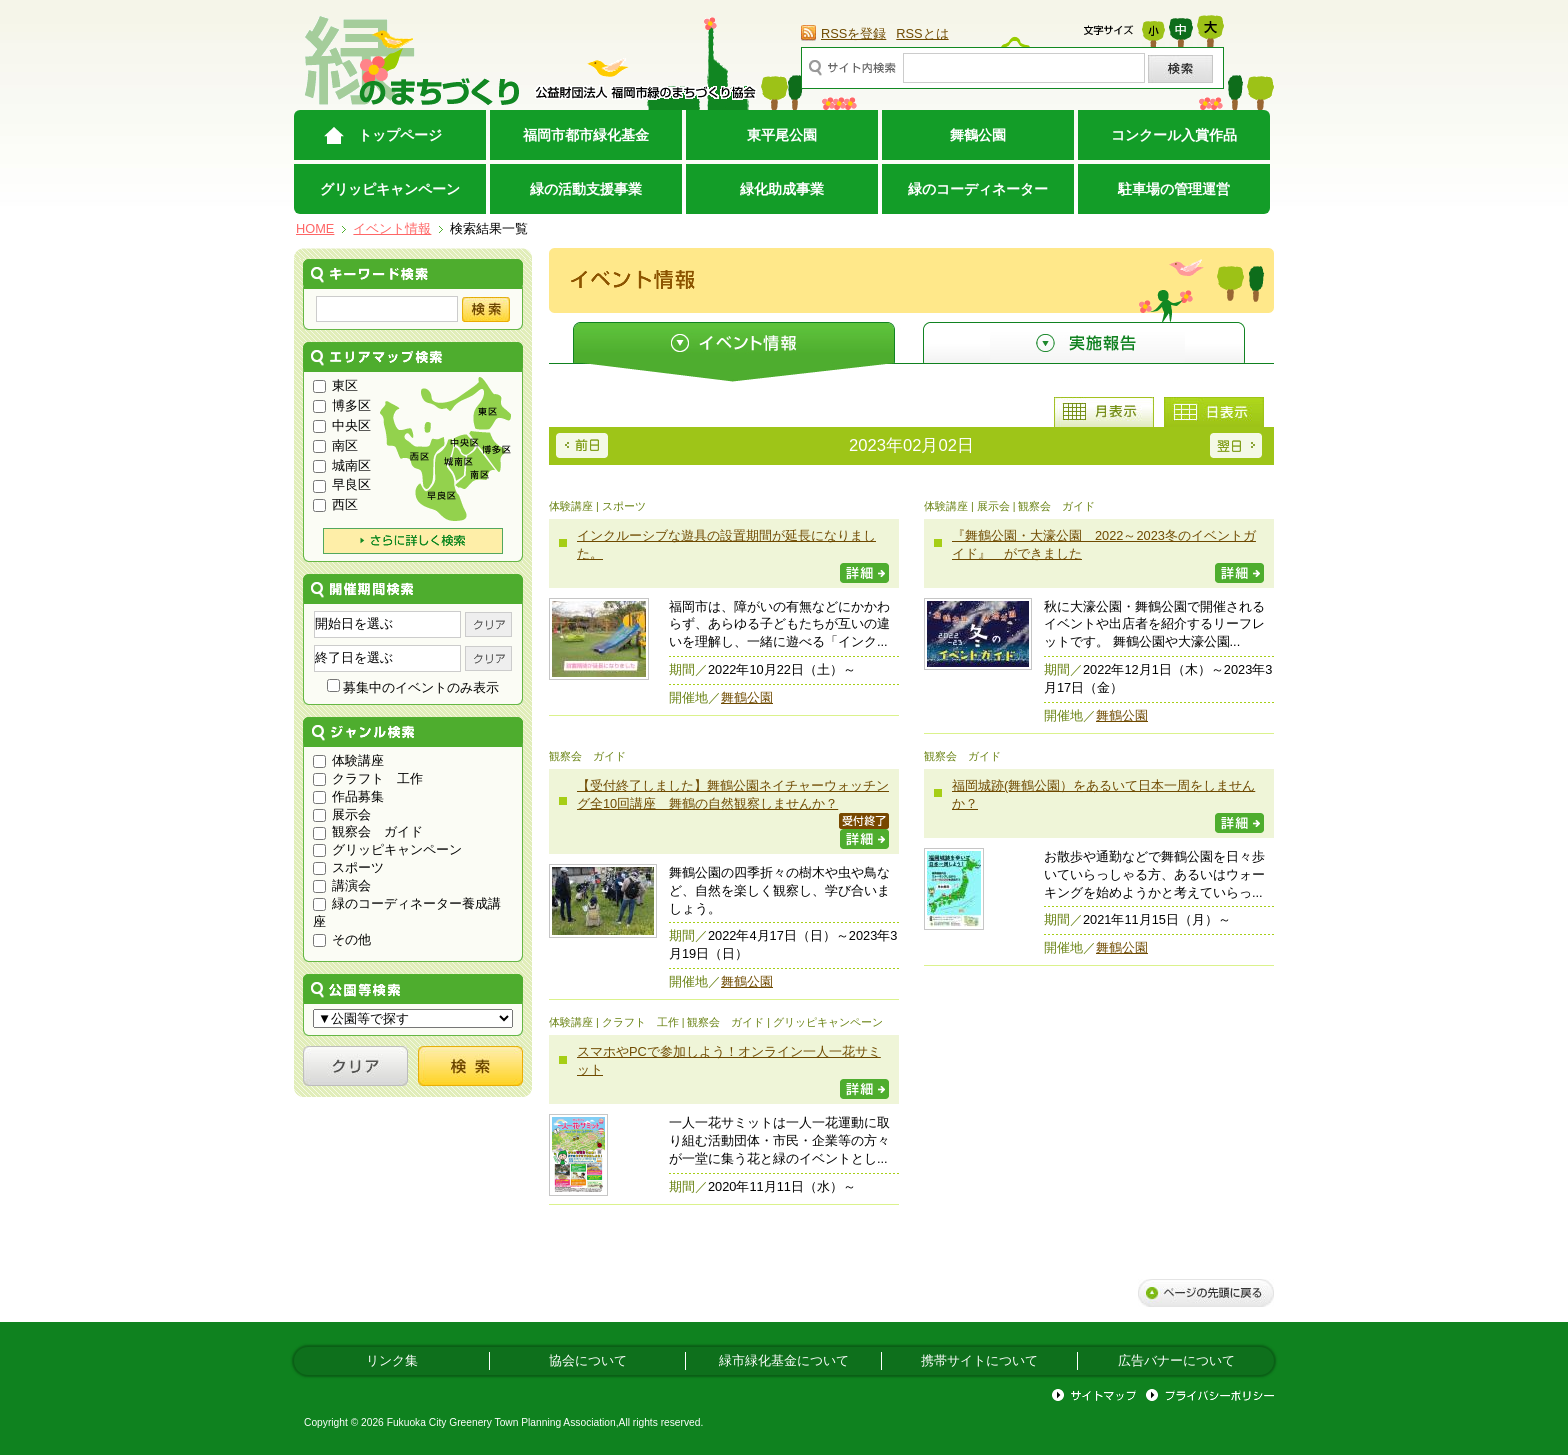 The image size is (1568, 1455). I want to click on HOME, so click(315, 228).